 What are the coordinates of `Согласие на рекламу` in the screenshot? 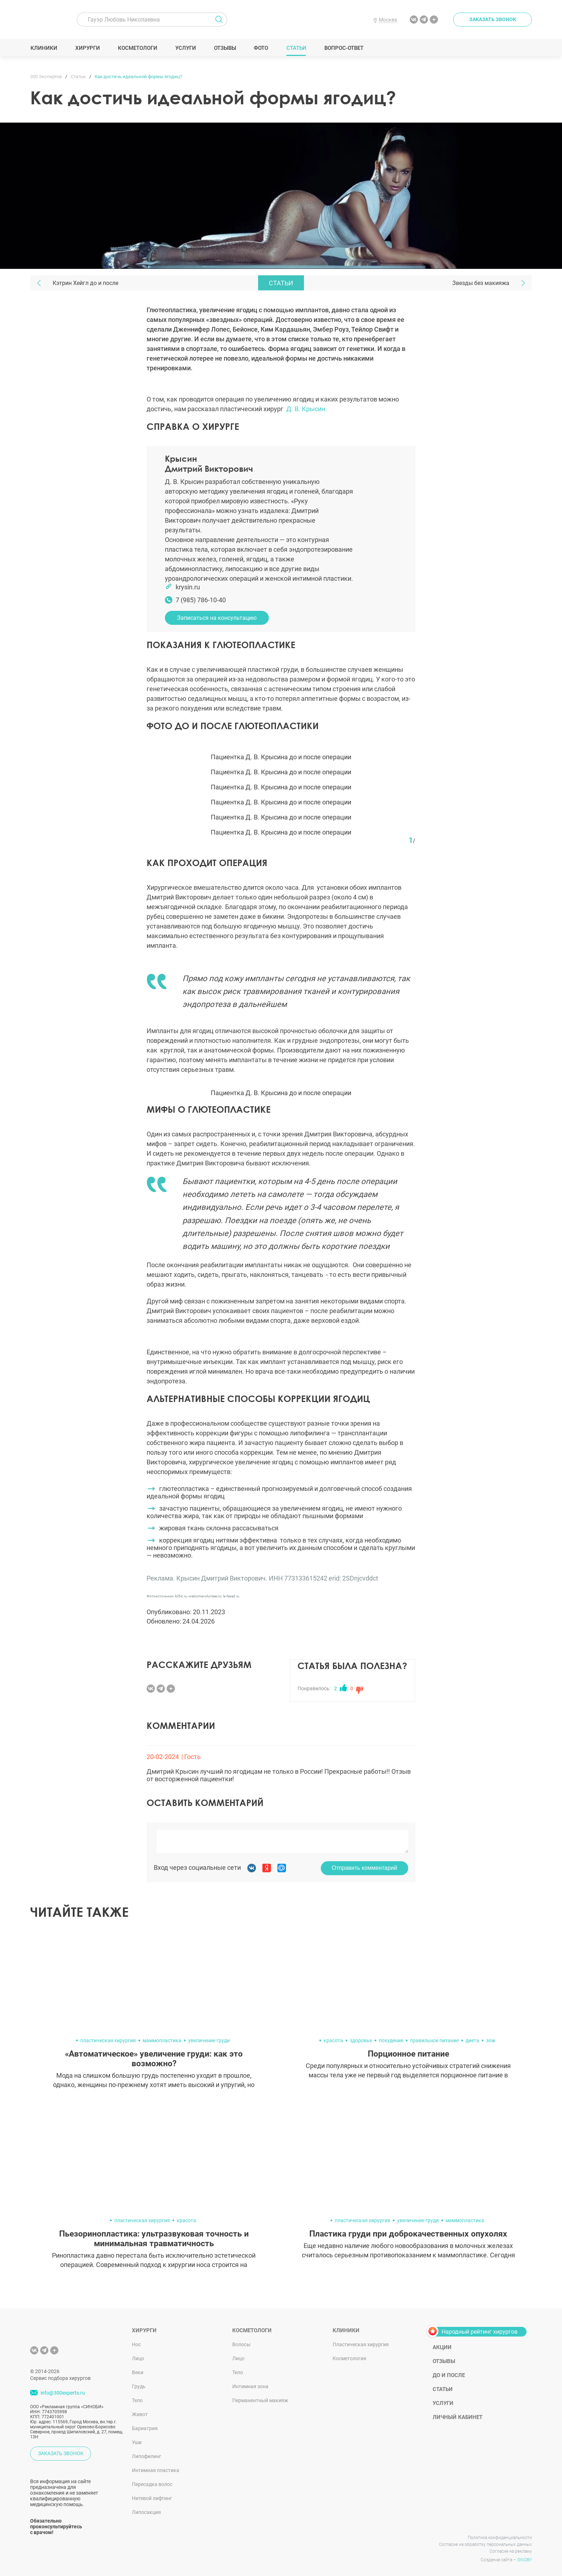 It's located at (511, 2551).